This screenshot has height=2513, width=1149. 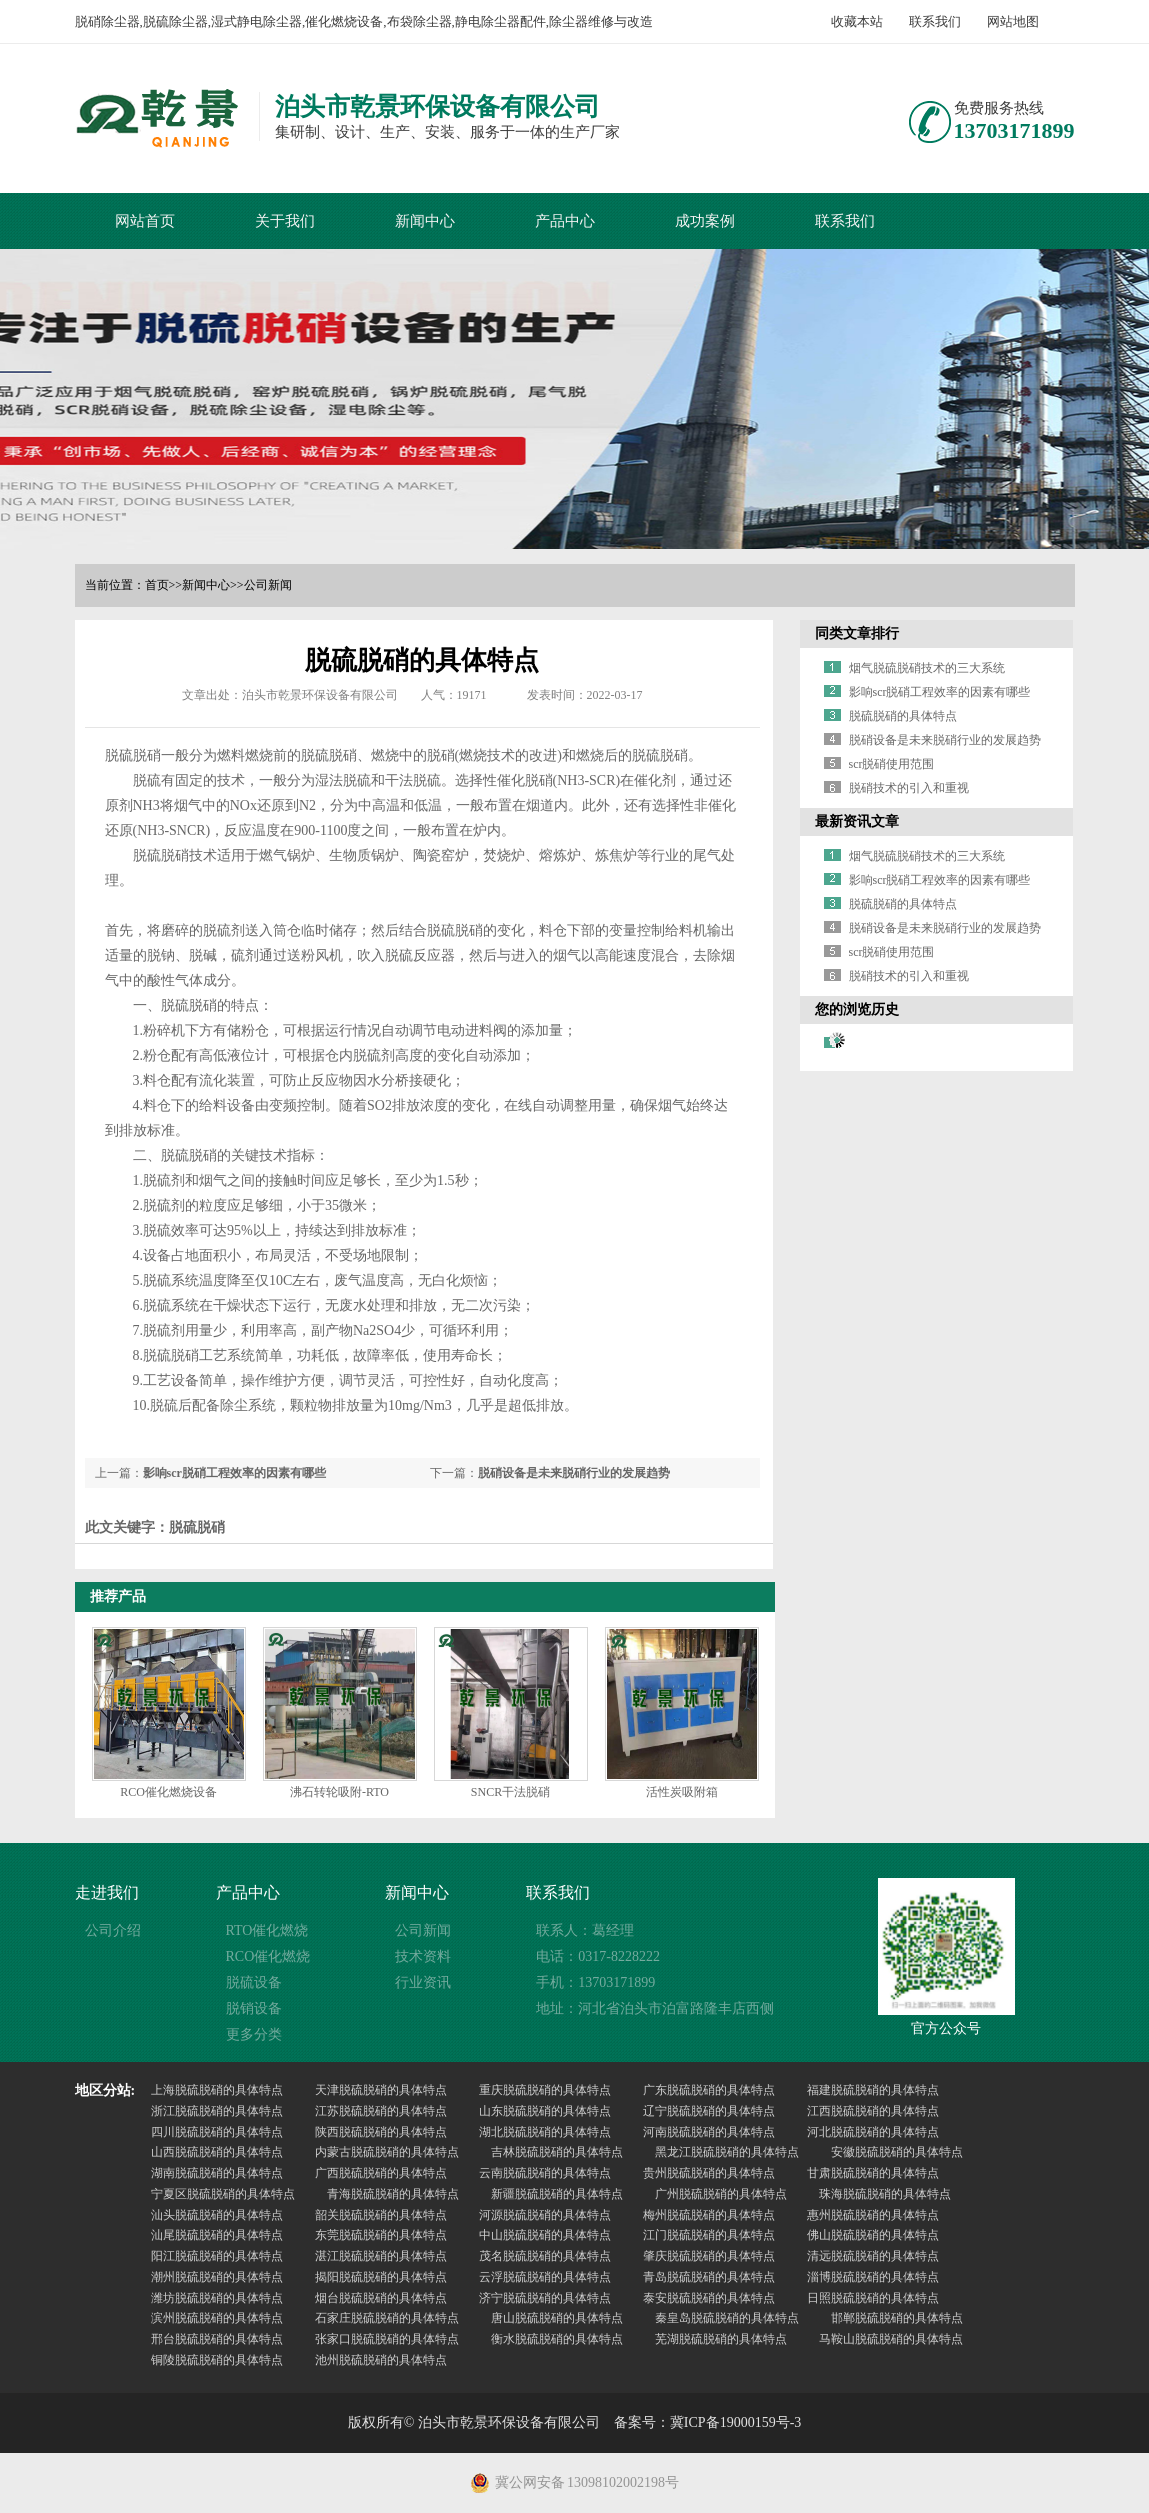 What do you see at coordinates (268, 585) in the screenshot?
I see `公司新闻` at bounding box center [268, 585].